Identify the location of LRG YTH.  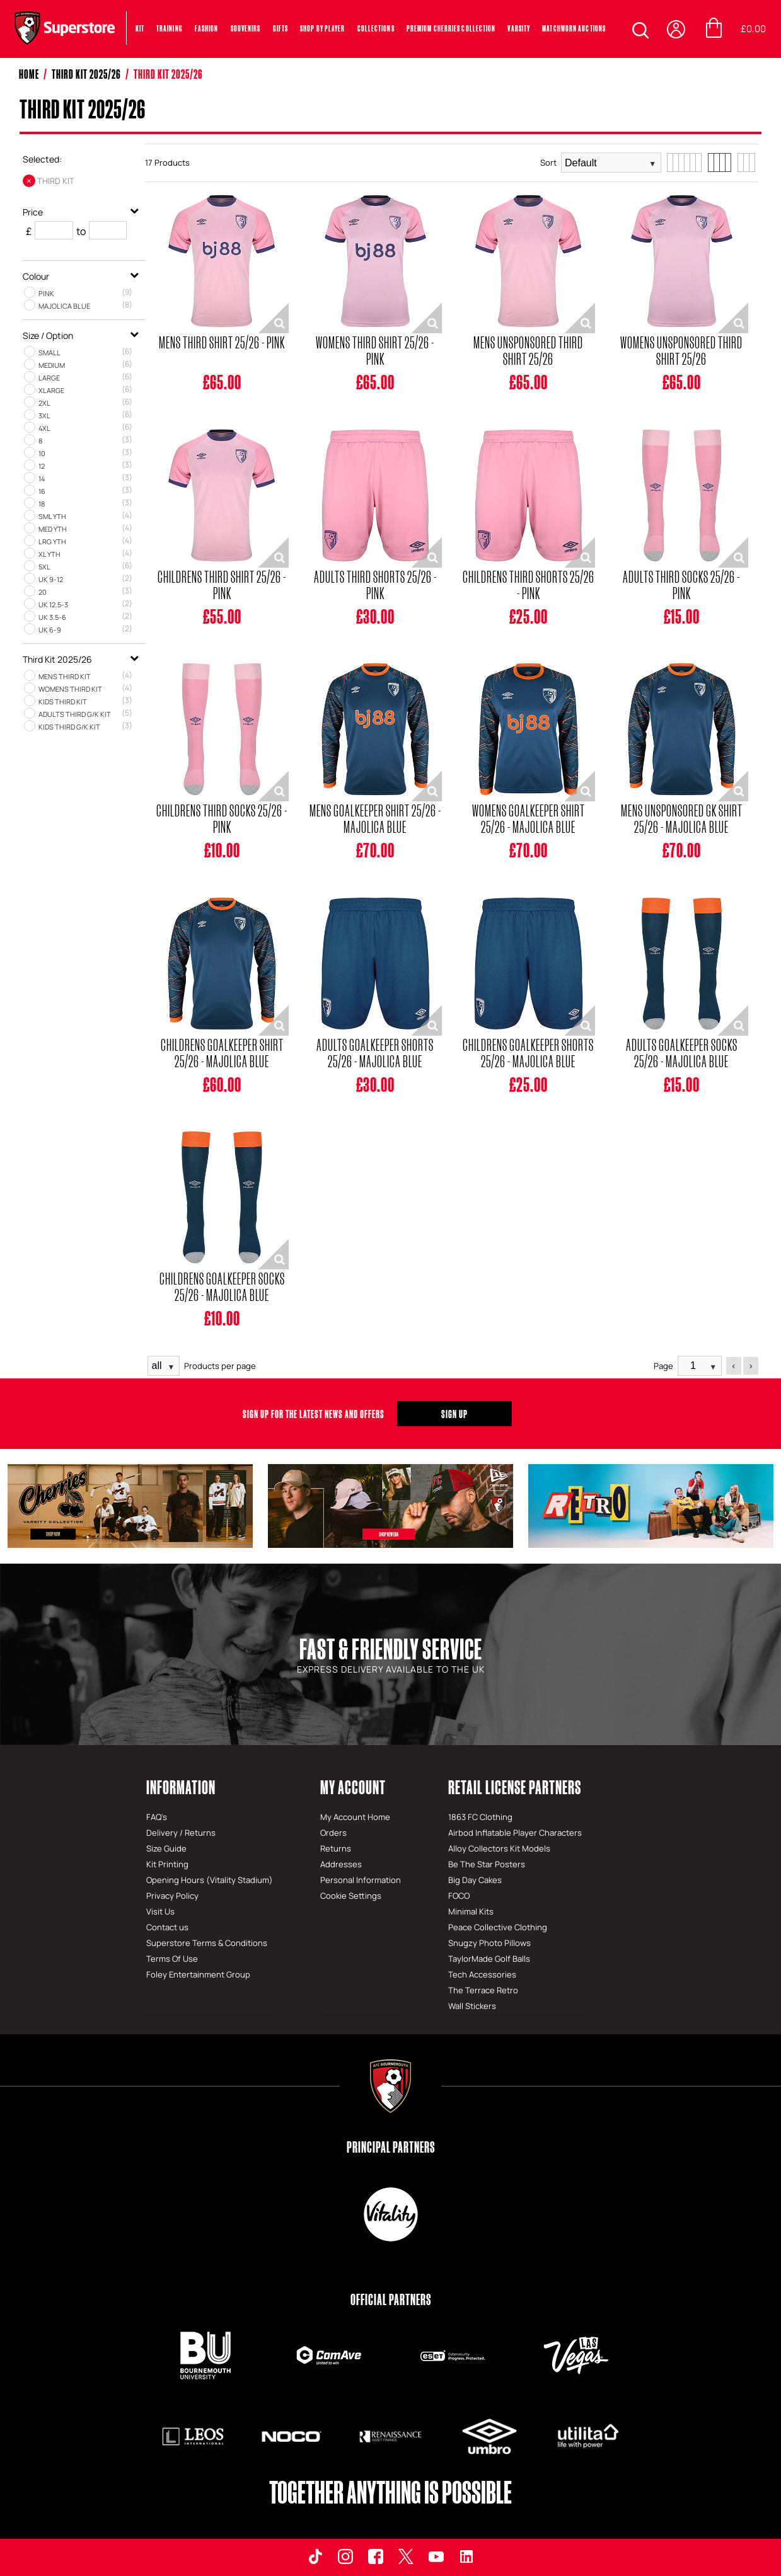
(52, 541).